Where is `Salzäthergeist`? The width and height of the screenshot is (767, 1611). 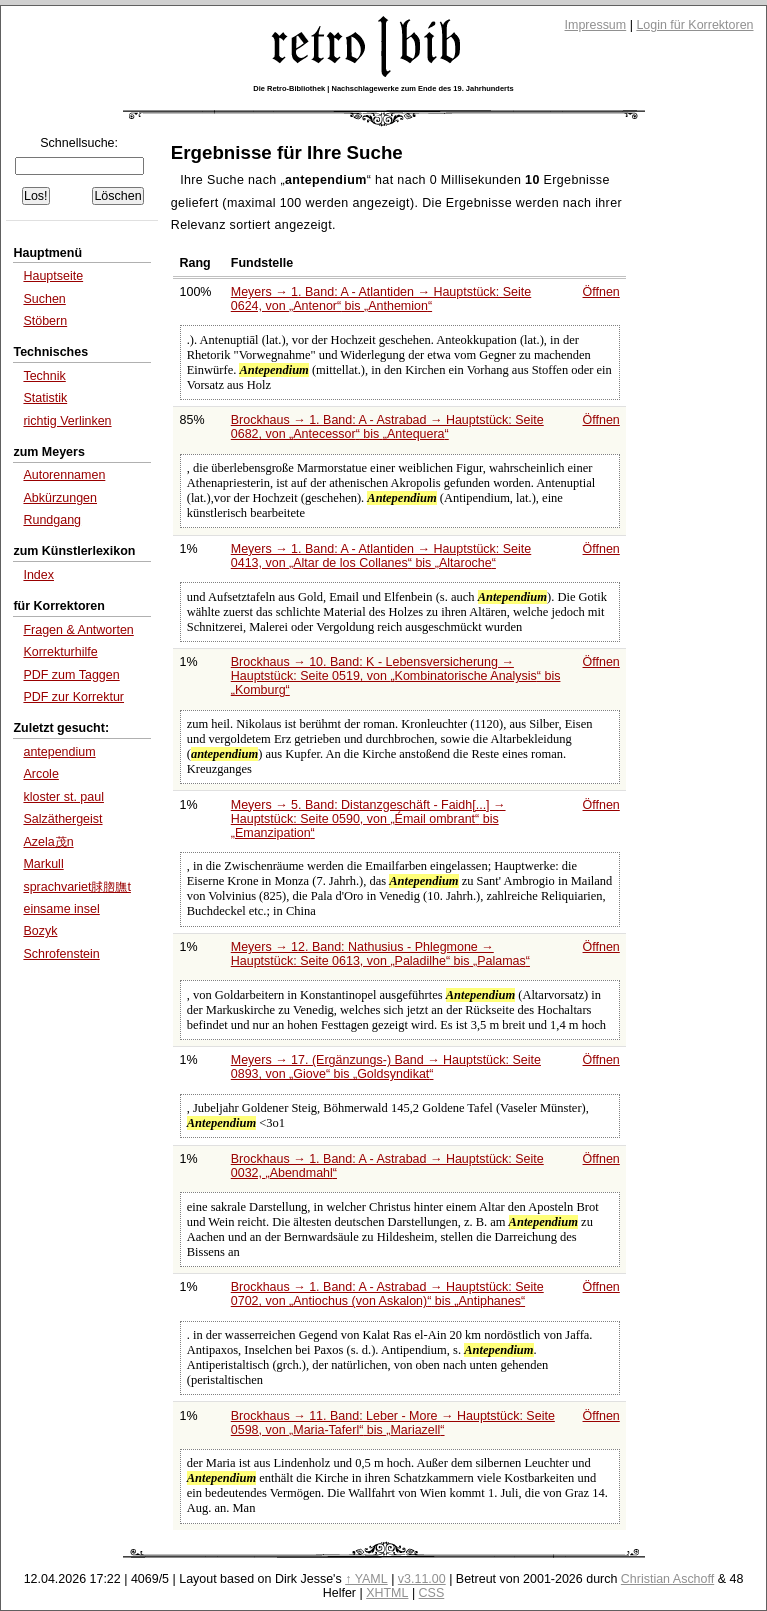 Salzäthergeist is located at coordinates (62, 819).